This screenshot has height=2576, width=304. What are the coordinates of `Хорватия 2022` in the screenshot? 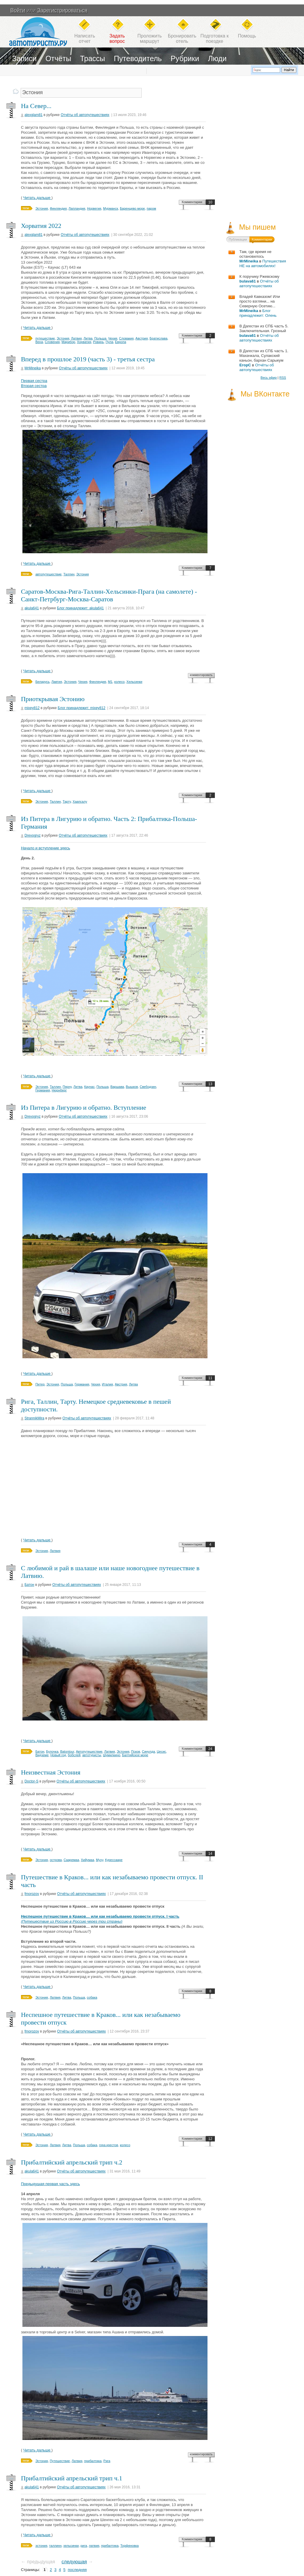 It's located at (41, 225).